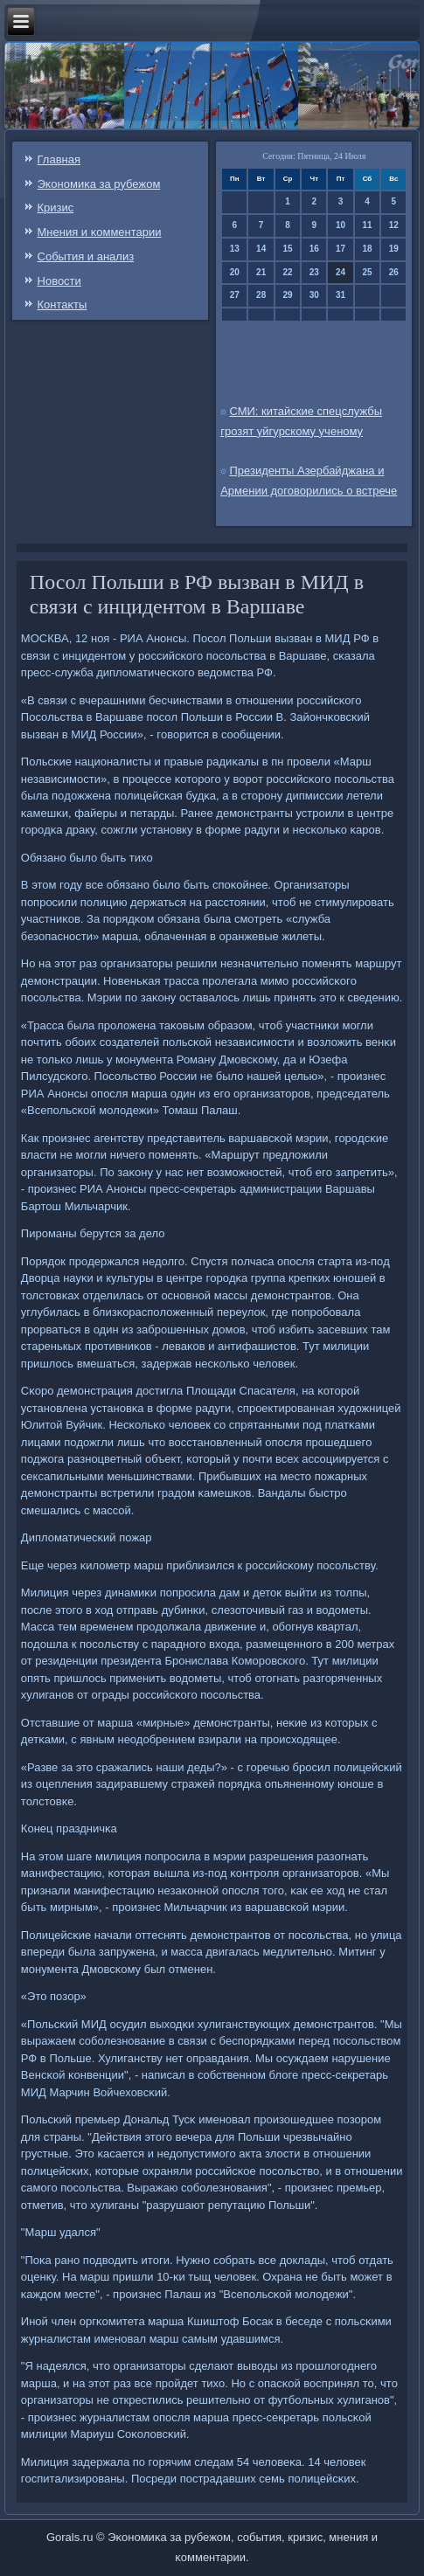  Describe the element at coordinates (367, 248) in the screenshot. I see `18` at that location.